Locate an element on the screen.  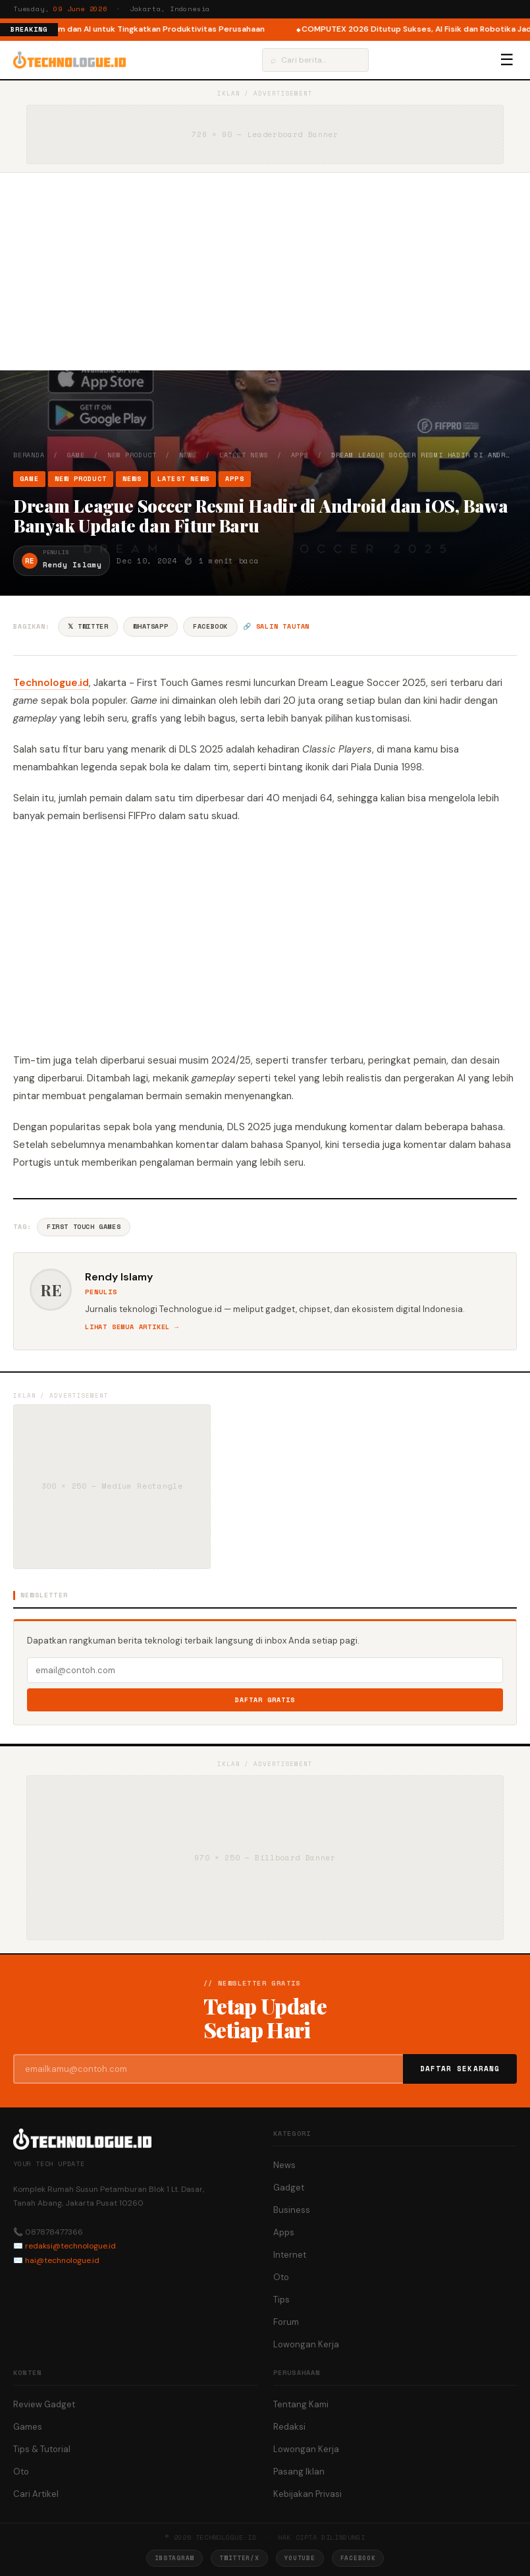
Games is located at coordinates (27, 2426).